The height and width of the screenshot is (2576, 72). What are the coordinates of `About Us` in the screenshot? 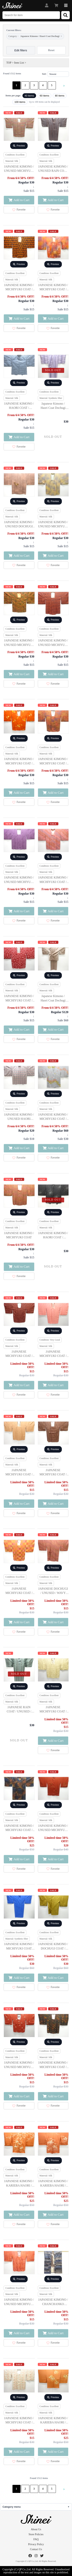 It's located at (36, 2529).